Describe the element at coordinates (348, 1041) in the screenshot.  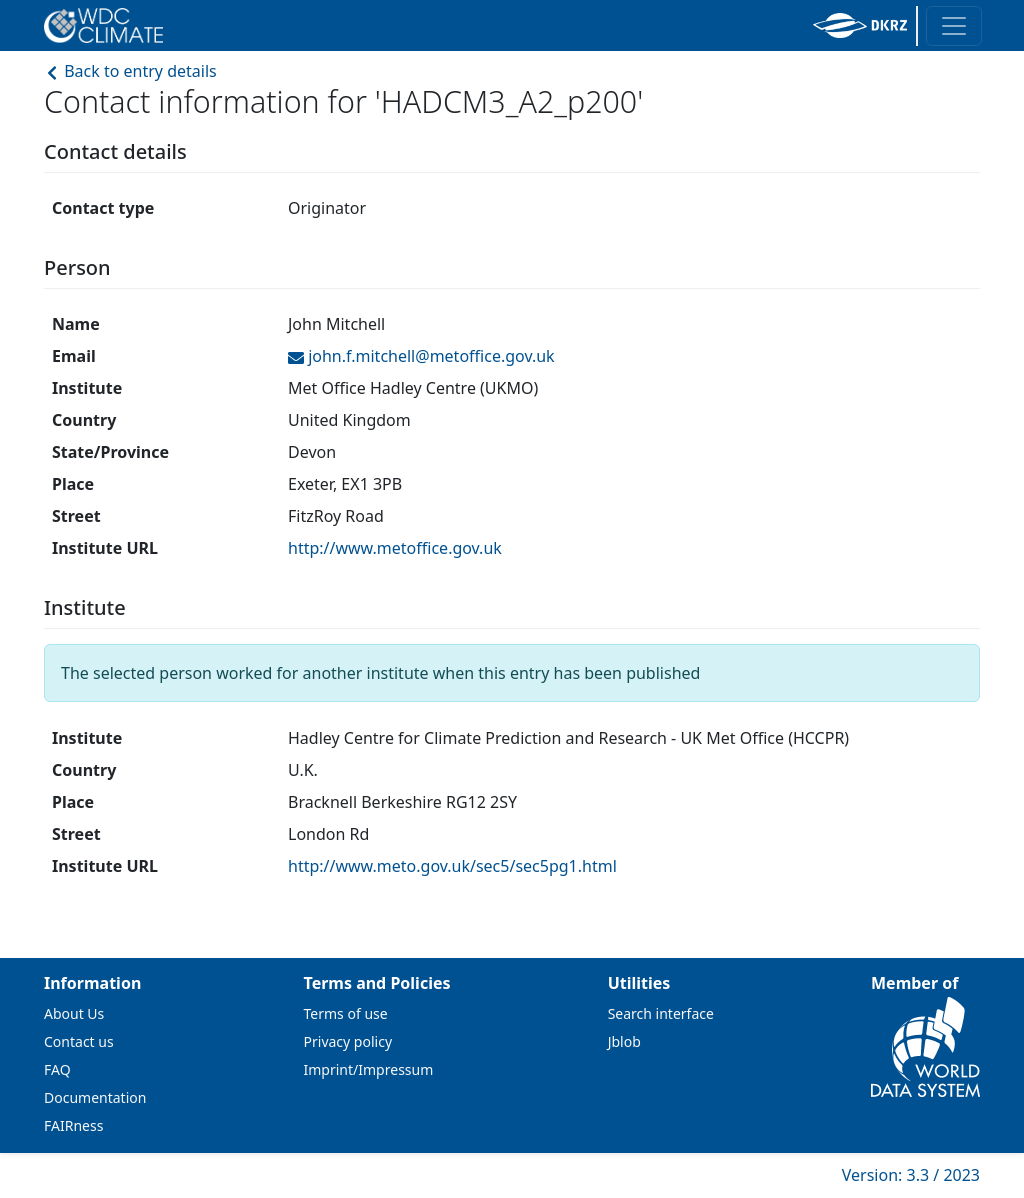
I see `Privacy policy` at that location.